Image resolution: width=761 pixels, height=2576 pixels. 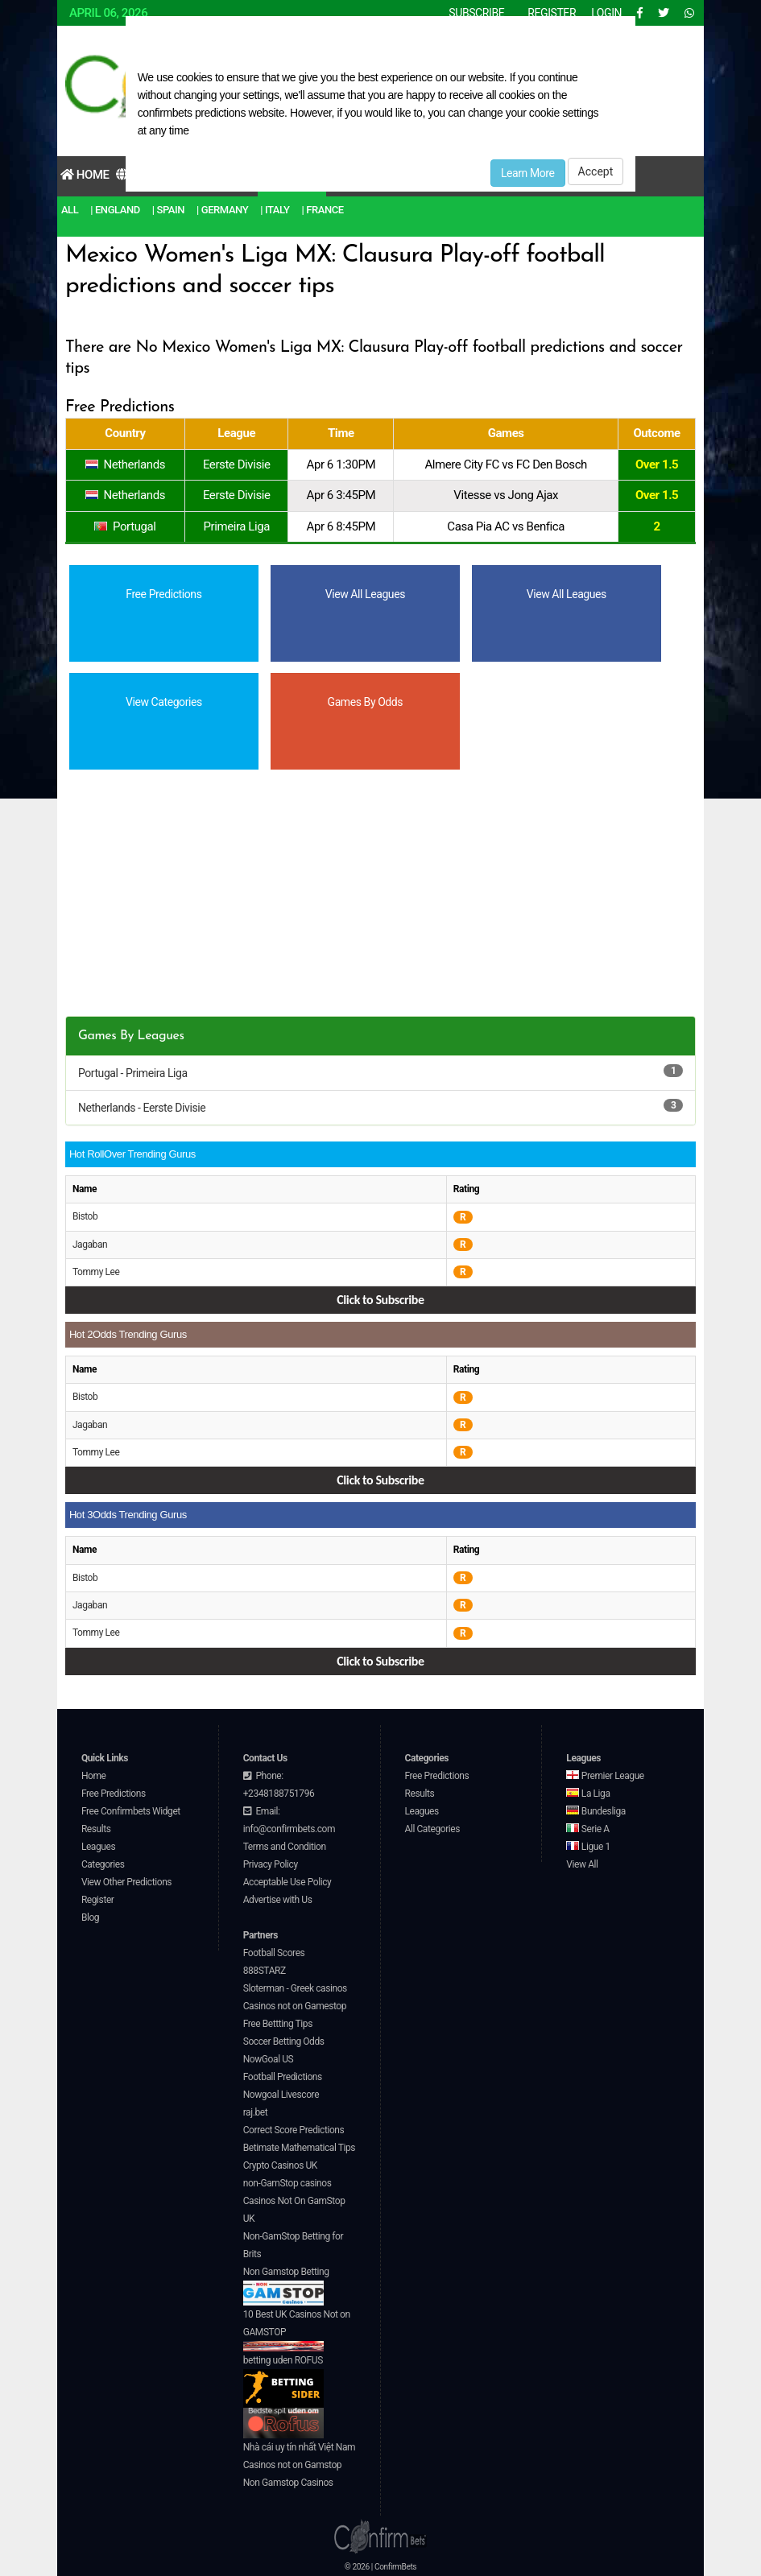 What do you see at coordinates (299, 2447) in the screenshot?
I see `Nhà cái uy tín nhất Việt Nam` at bounding box center [299, 2447].